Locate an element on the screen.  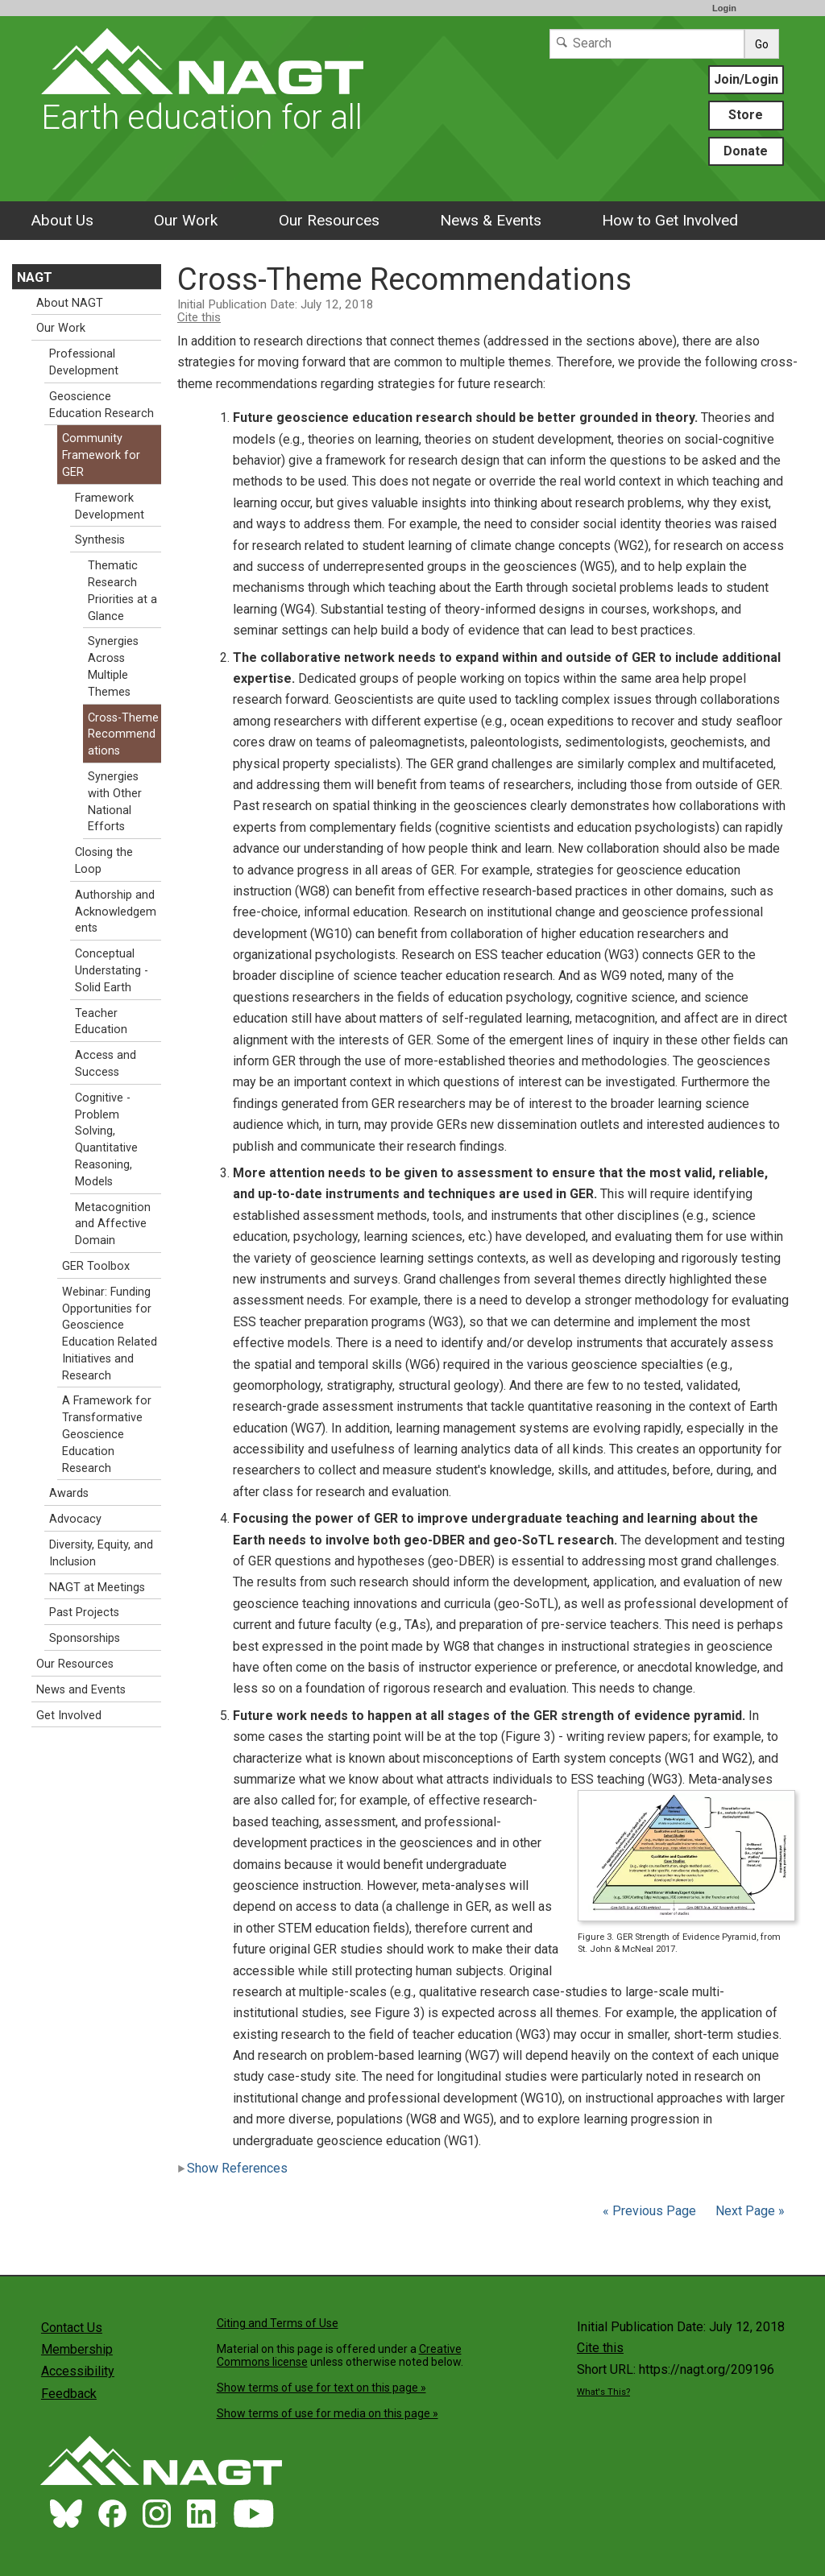
Geoscience Education Research is located at coordinates (101, 405).